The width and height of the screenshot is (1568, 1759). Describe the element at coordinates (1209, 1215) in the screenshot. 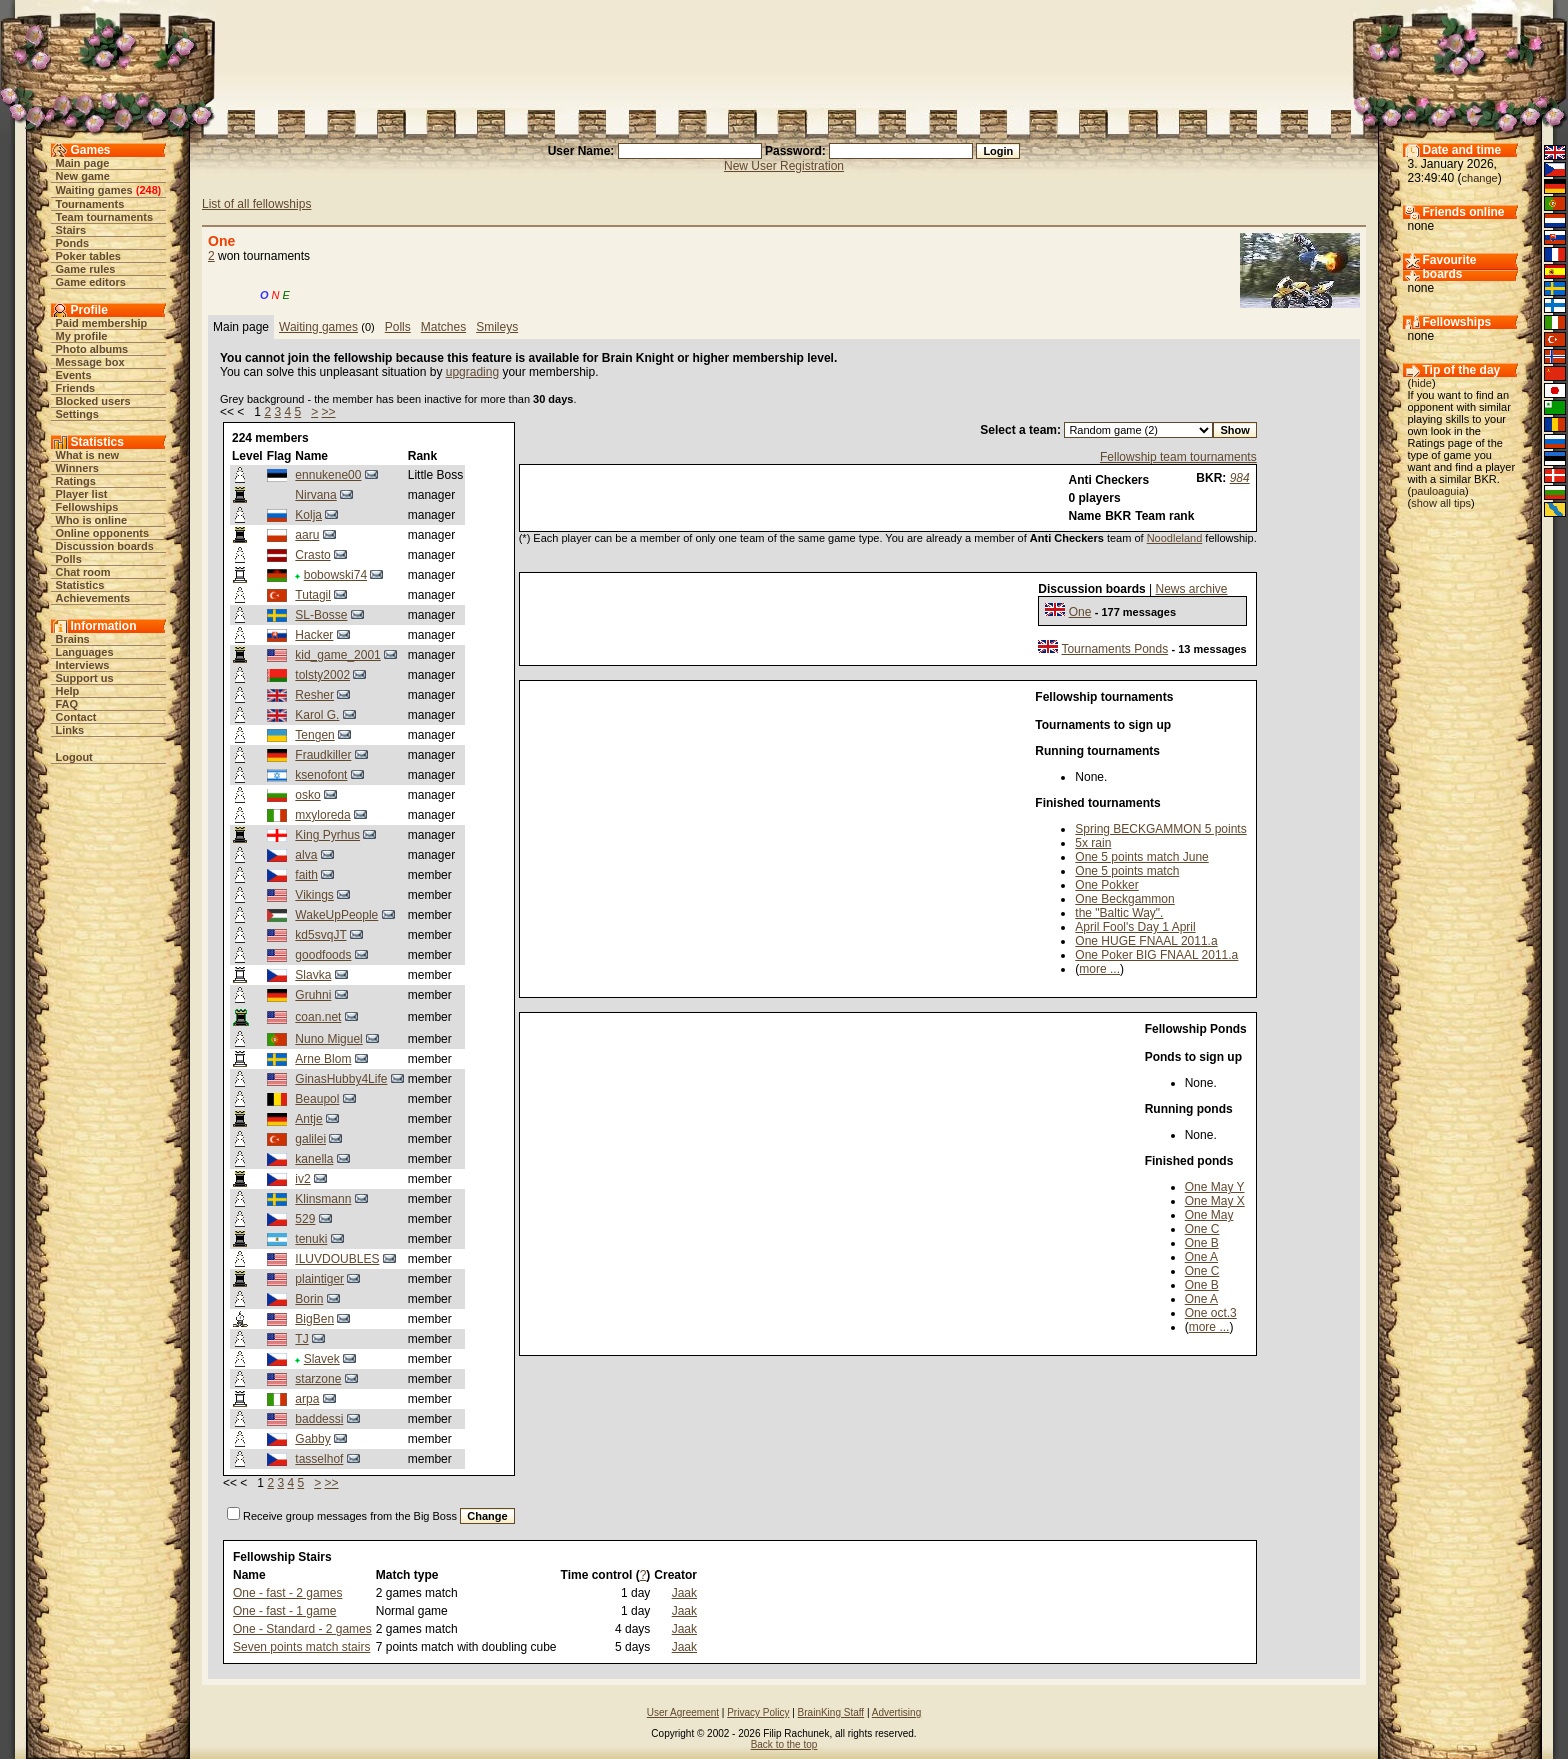

I see `One May` at that location.